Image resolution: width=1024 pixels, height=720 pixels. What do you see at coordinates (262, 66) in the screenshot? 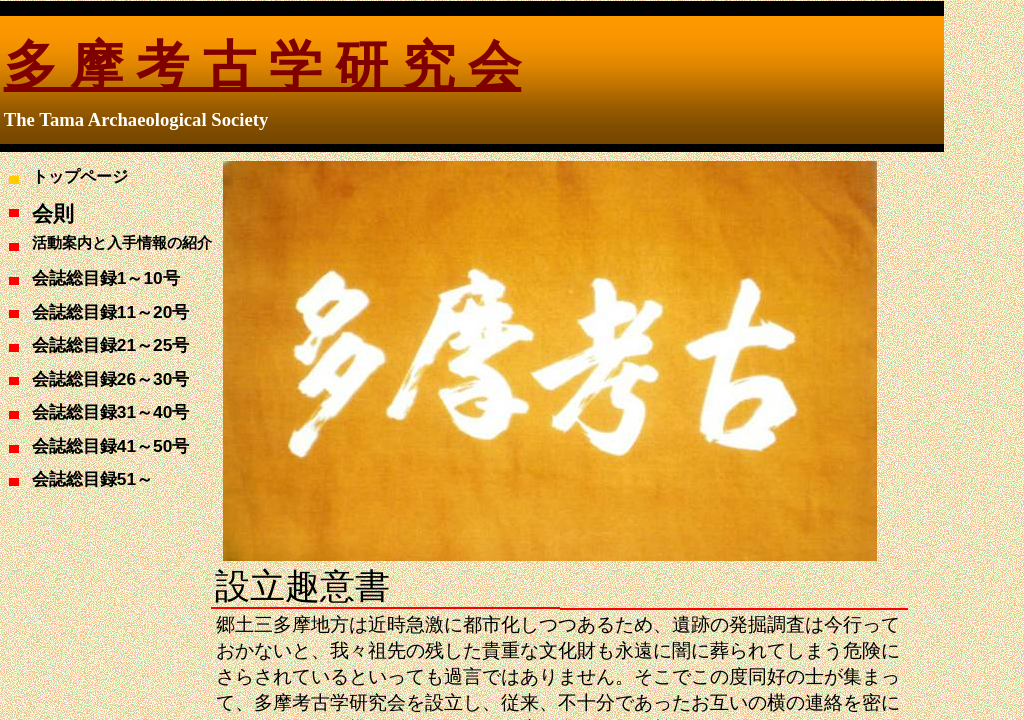
I see `多 摩 考 古 学 研 究 会` at bounding box center [262, 66].